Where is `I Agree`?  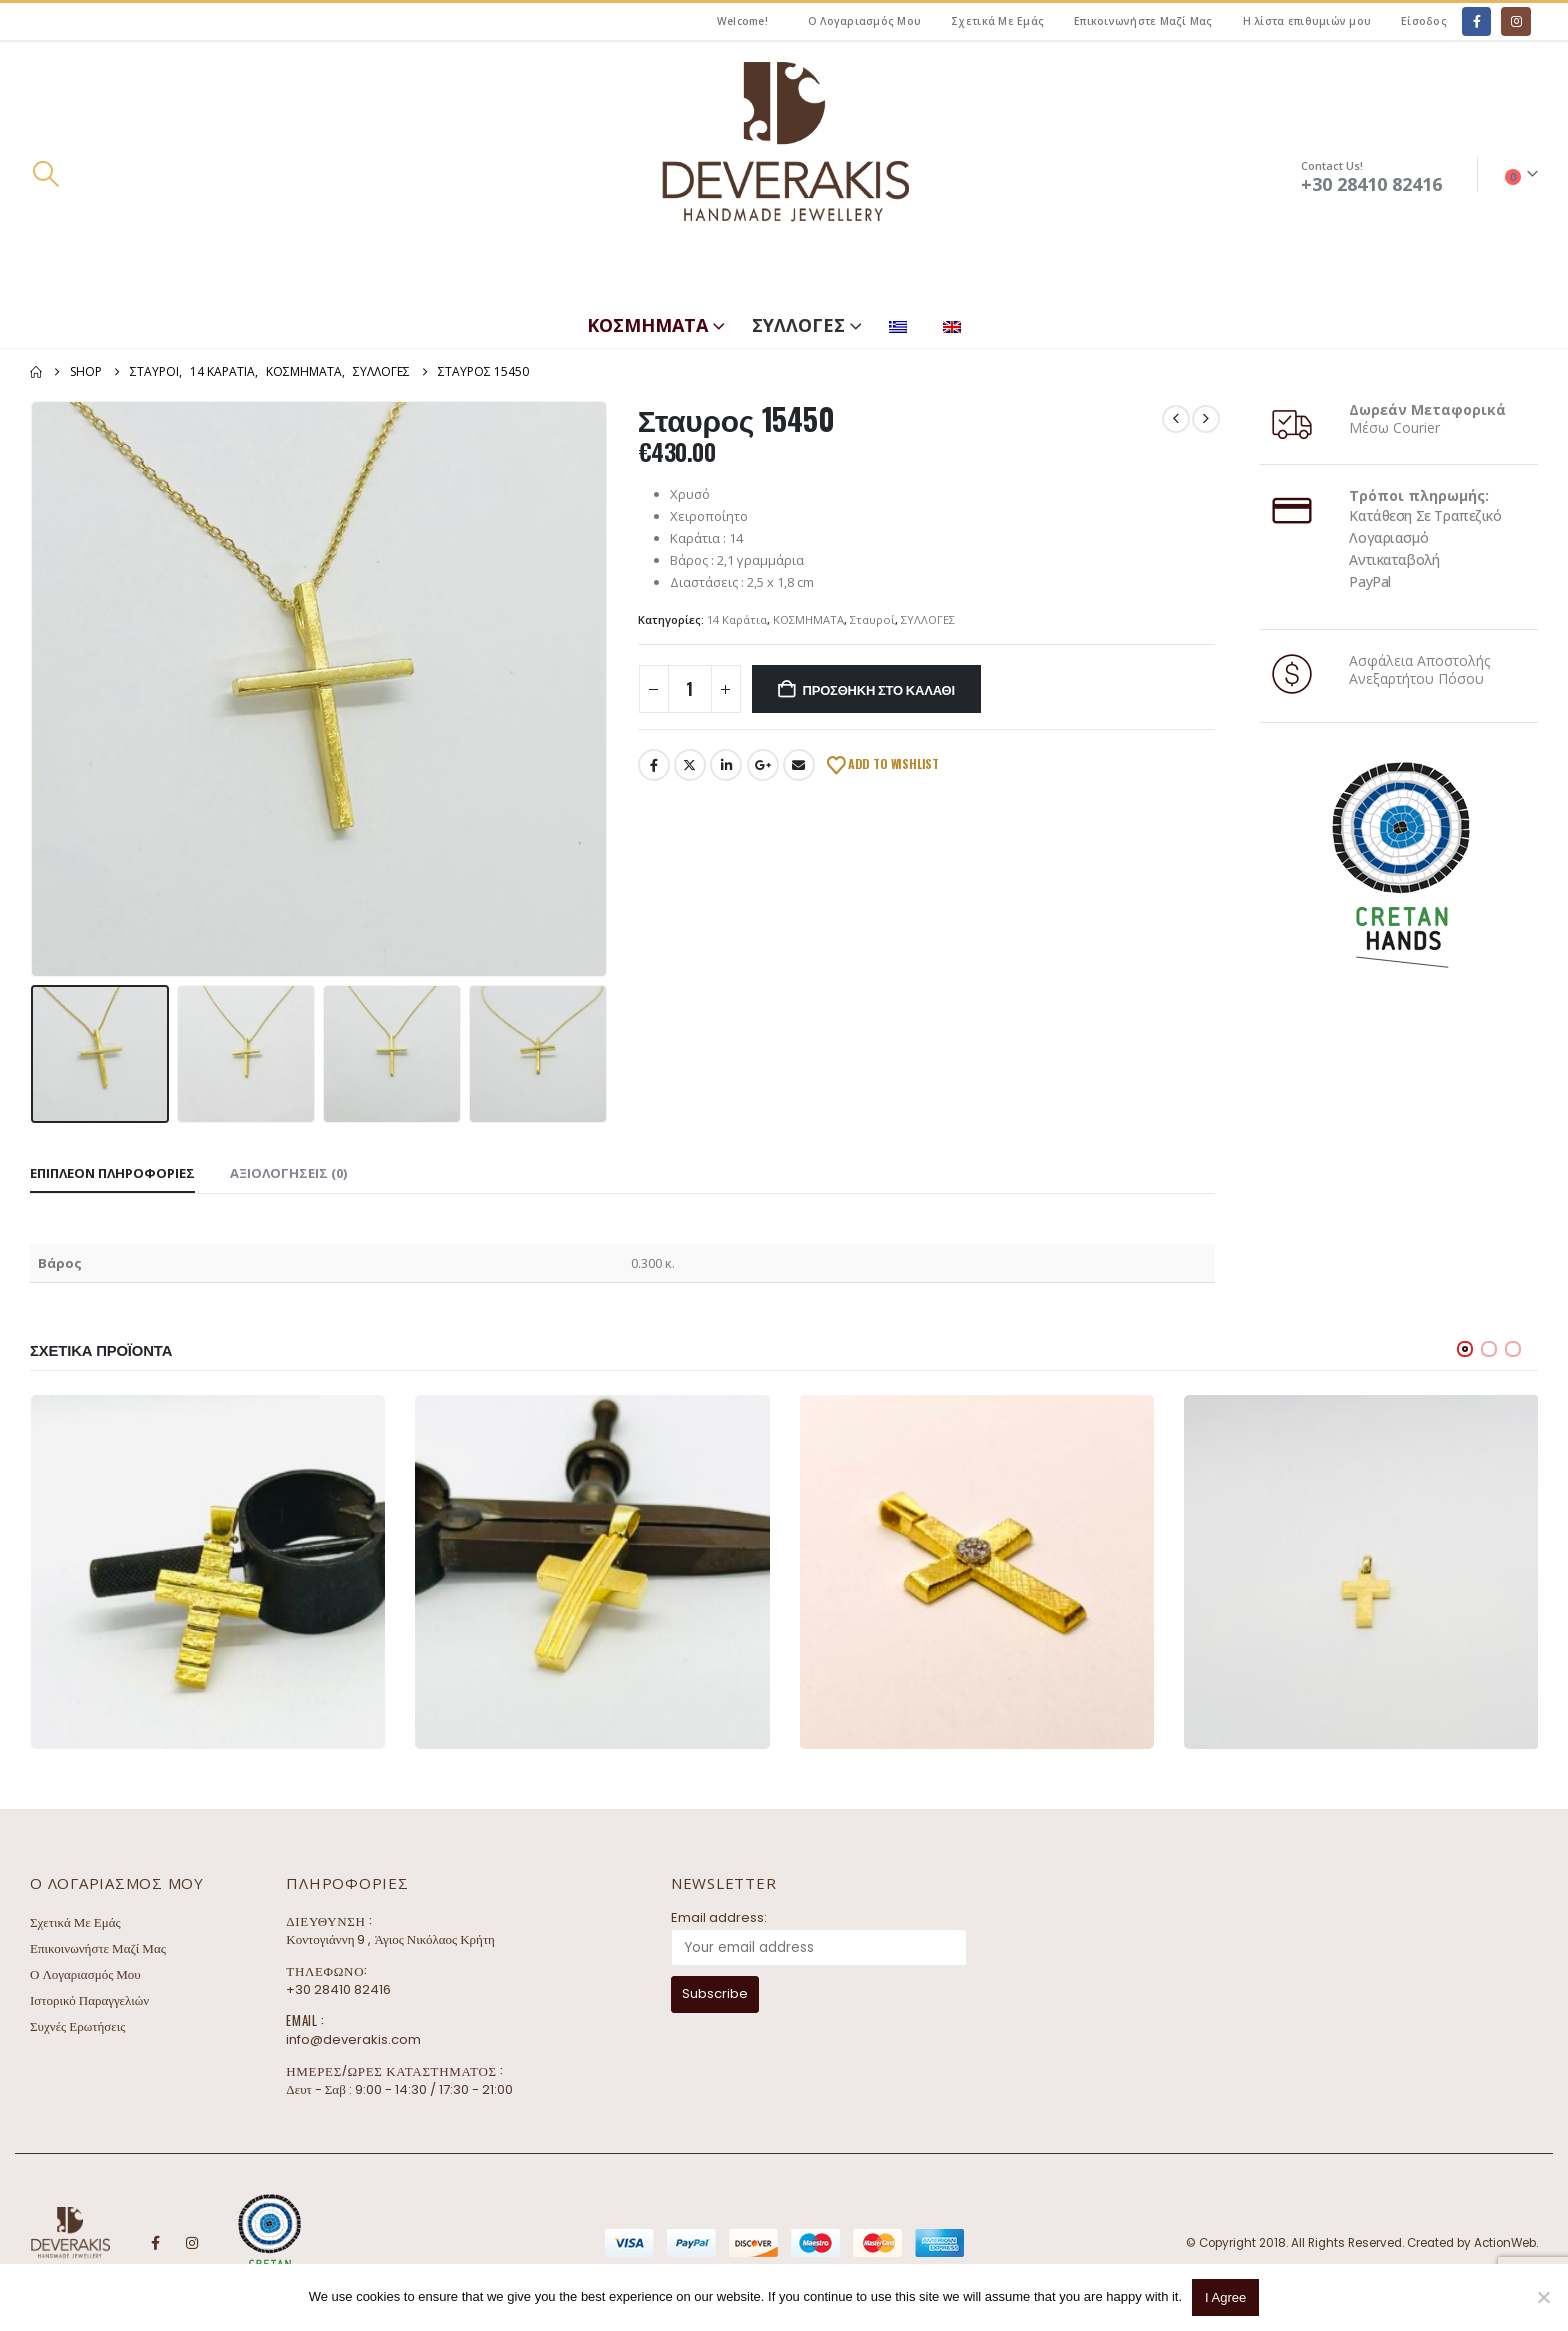 I Agree is located at coordinates (1225, 2297).